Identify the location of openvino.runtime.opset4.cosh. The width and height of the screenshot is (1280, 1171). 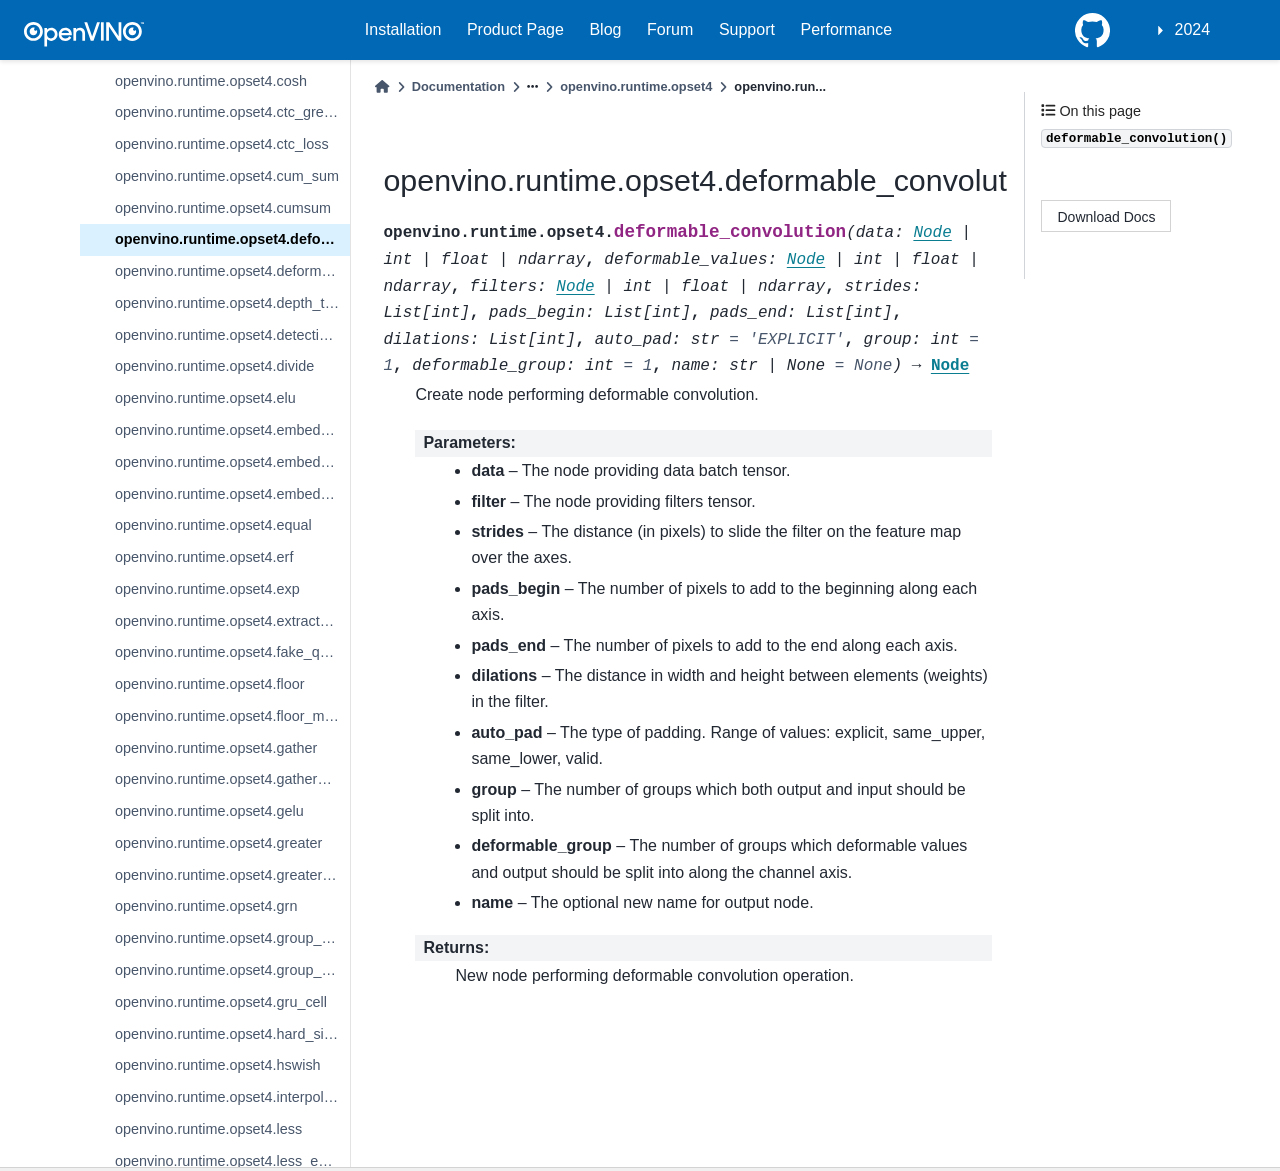
(211, 81).